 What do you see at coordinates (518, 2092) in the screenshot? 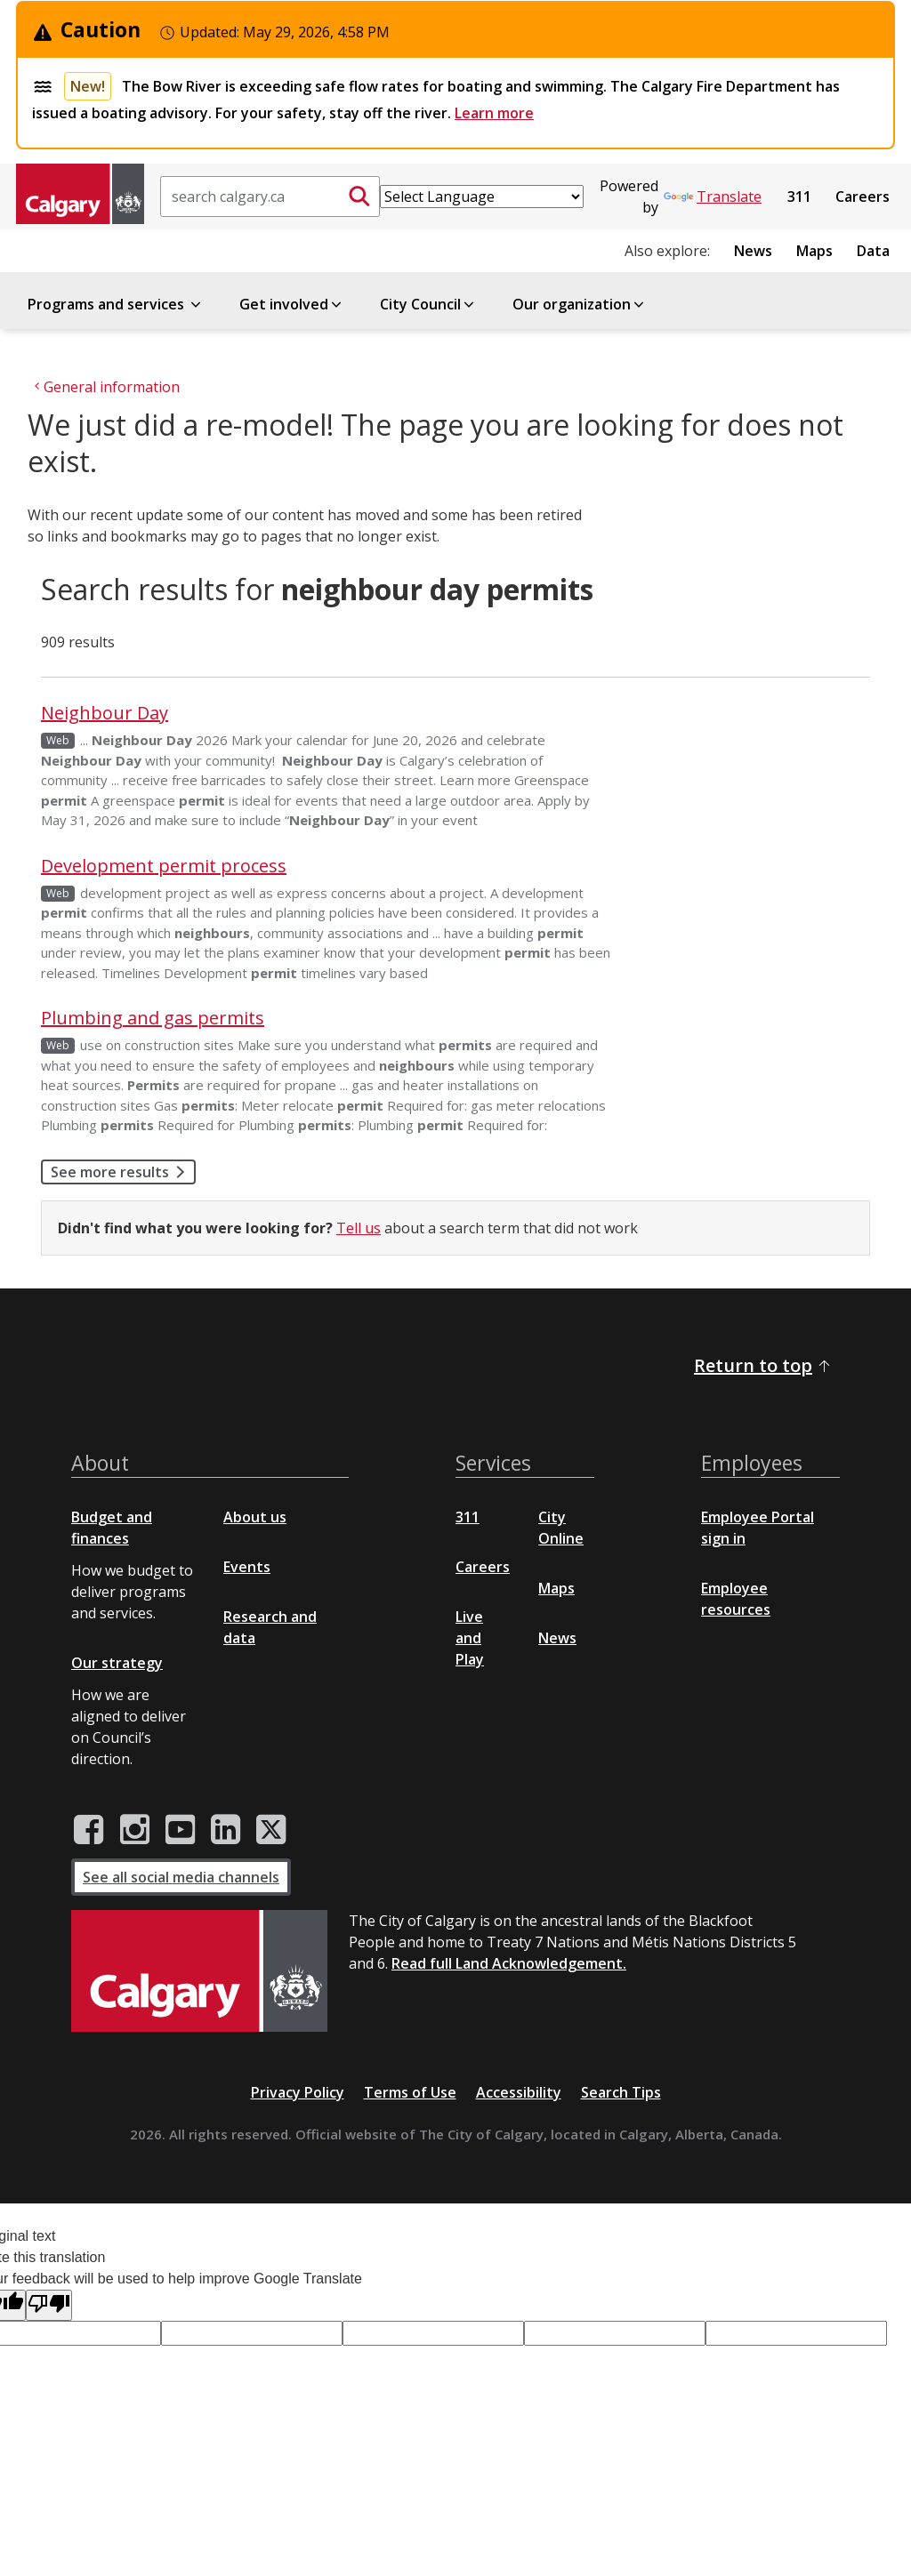
I see `Accessibility` at bounding box center [518, 2092].